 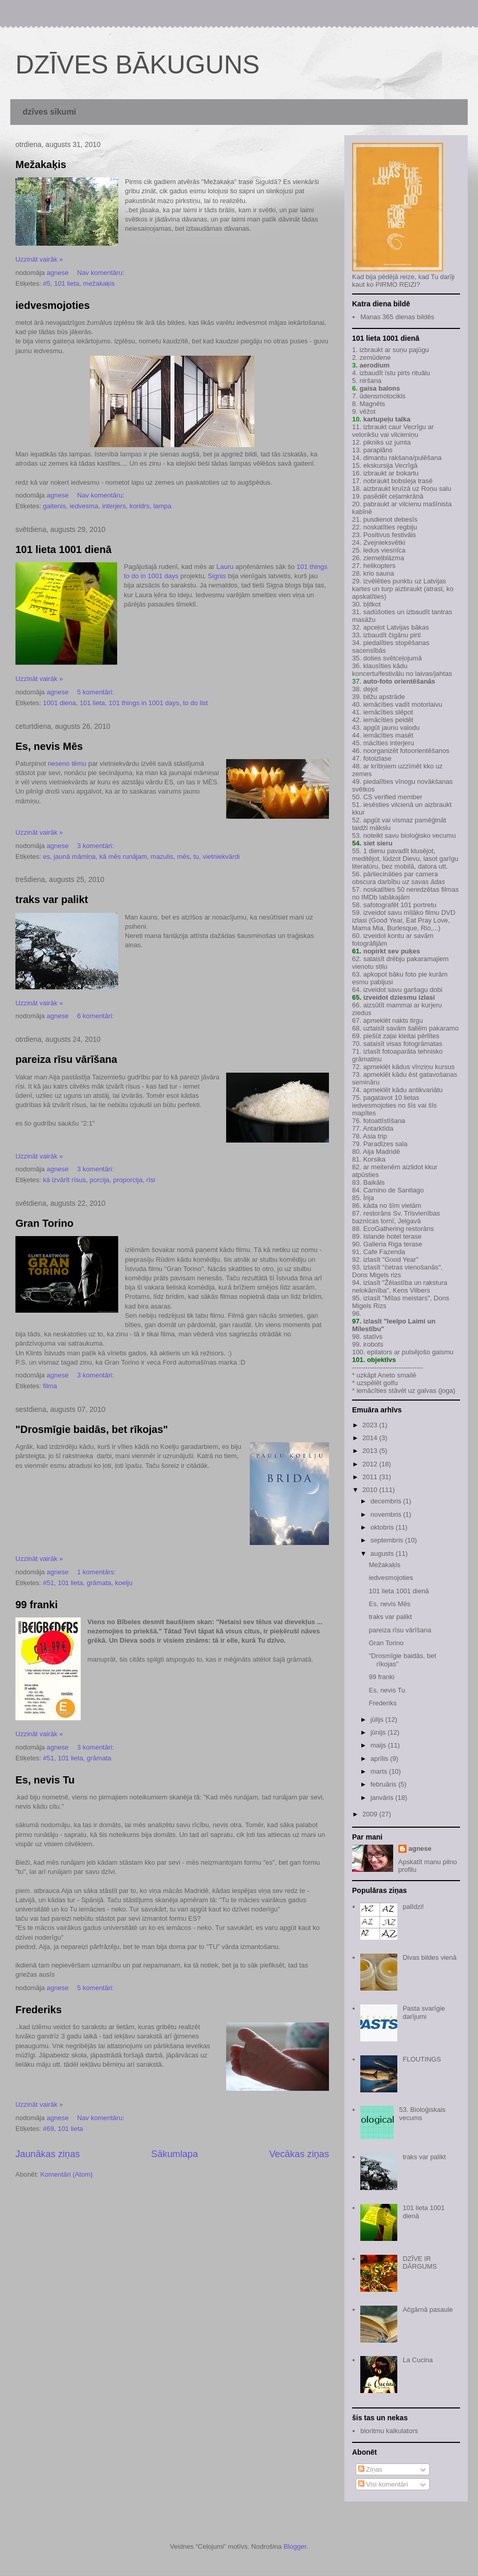 I want to click on 99 franki, so click(x=36, y=1604).